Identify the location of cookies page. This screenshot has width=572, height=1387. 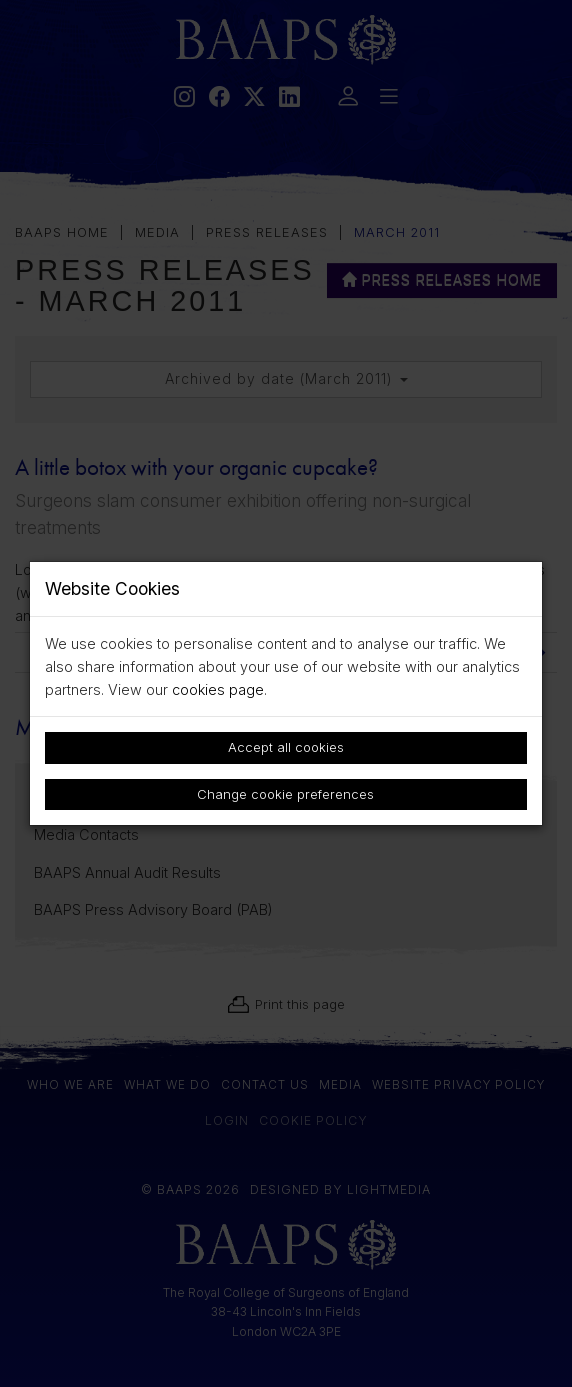
(218, 689).